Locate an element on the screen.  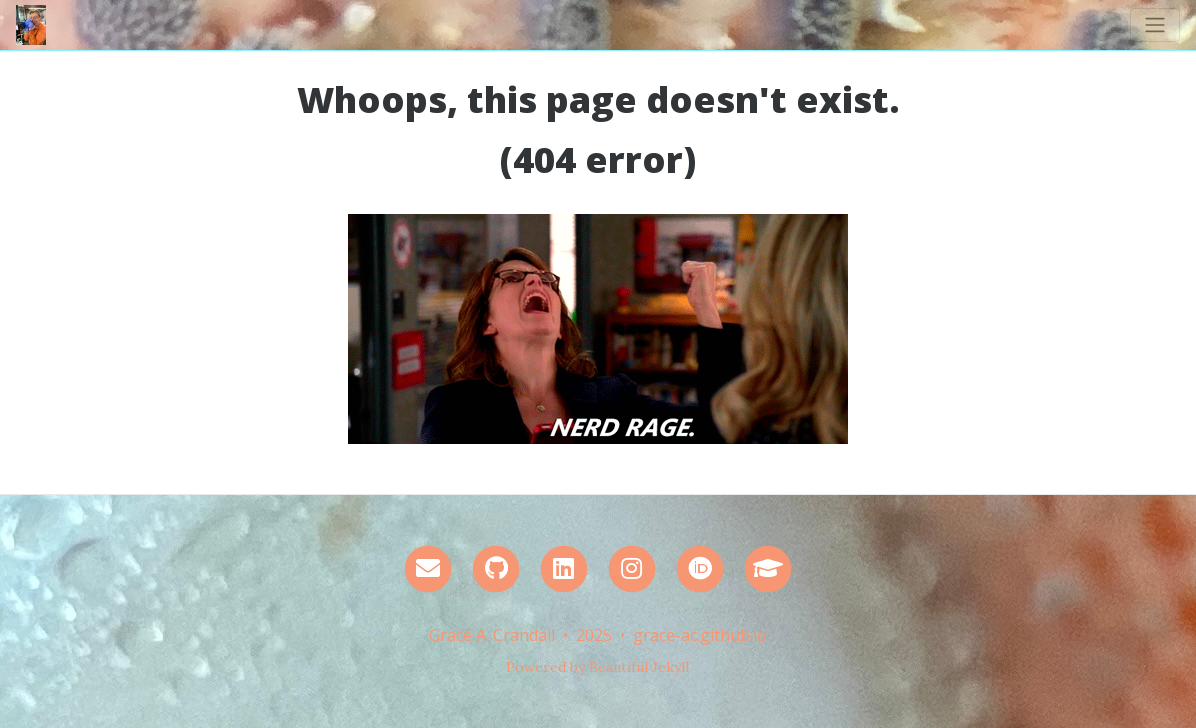
[Toggle navigation] is located at coordinates (1155, 25).